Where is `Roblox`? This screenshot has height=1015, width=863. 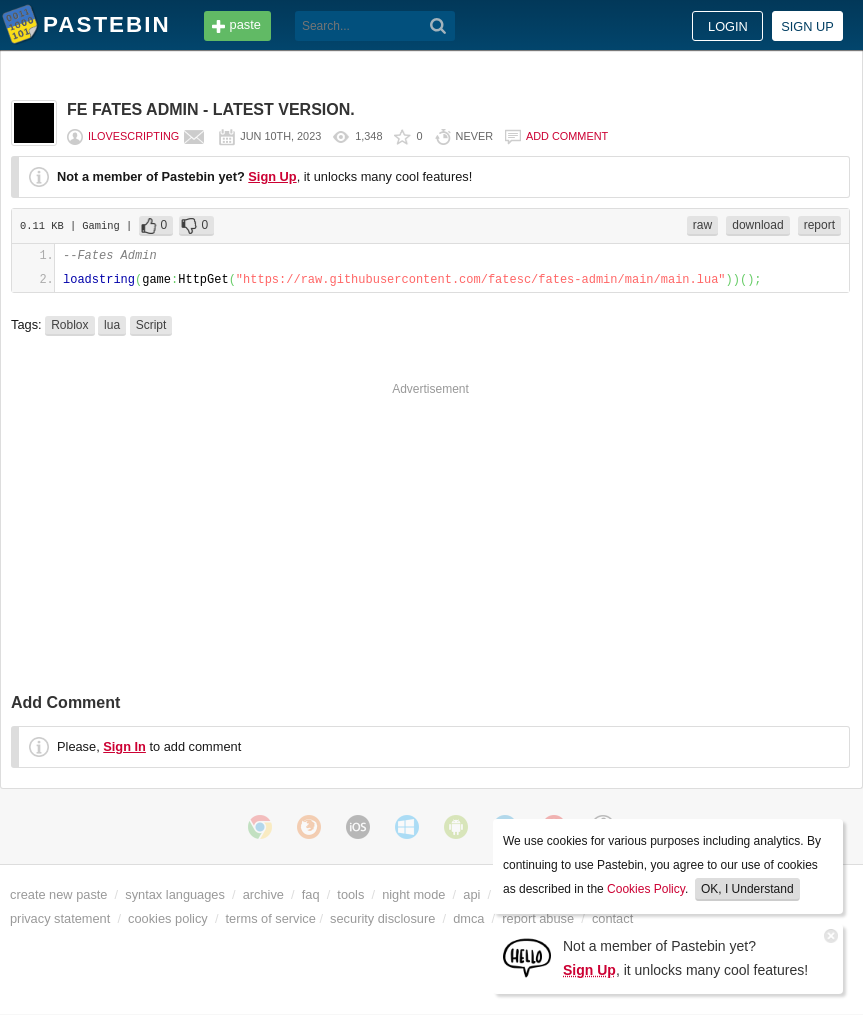 Roblox is located at coordinates (69, 325).